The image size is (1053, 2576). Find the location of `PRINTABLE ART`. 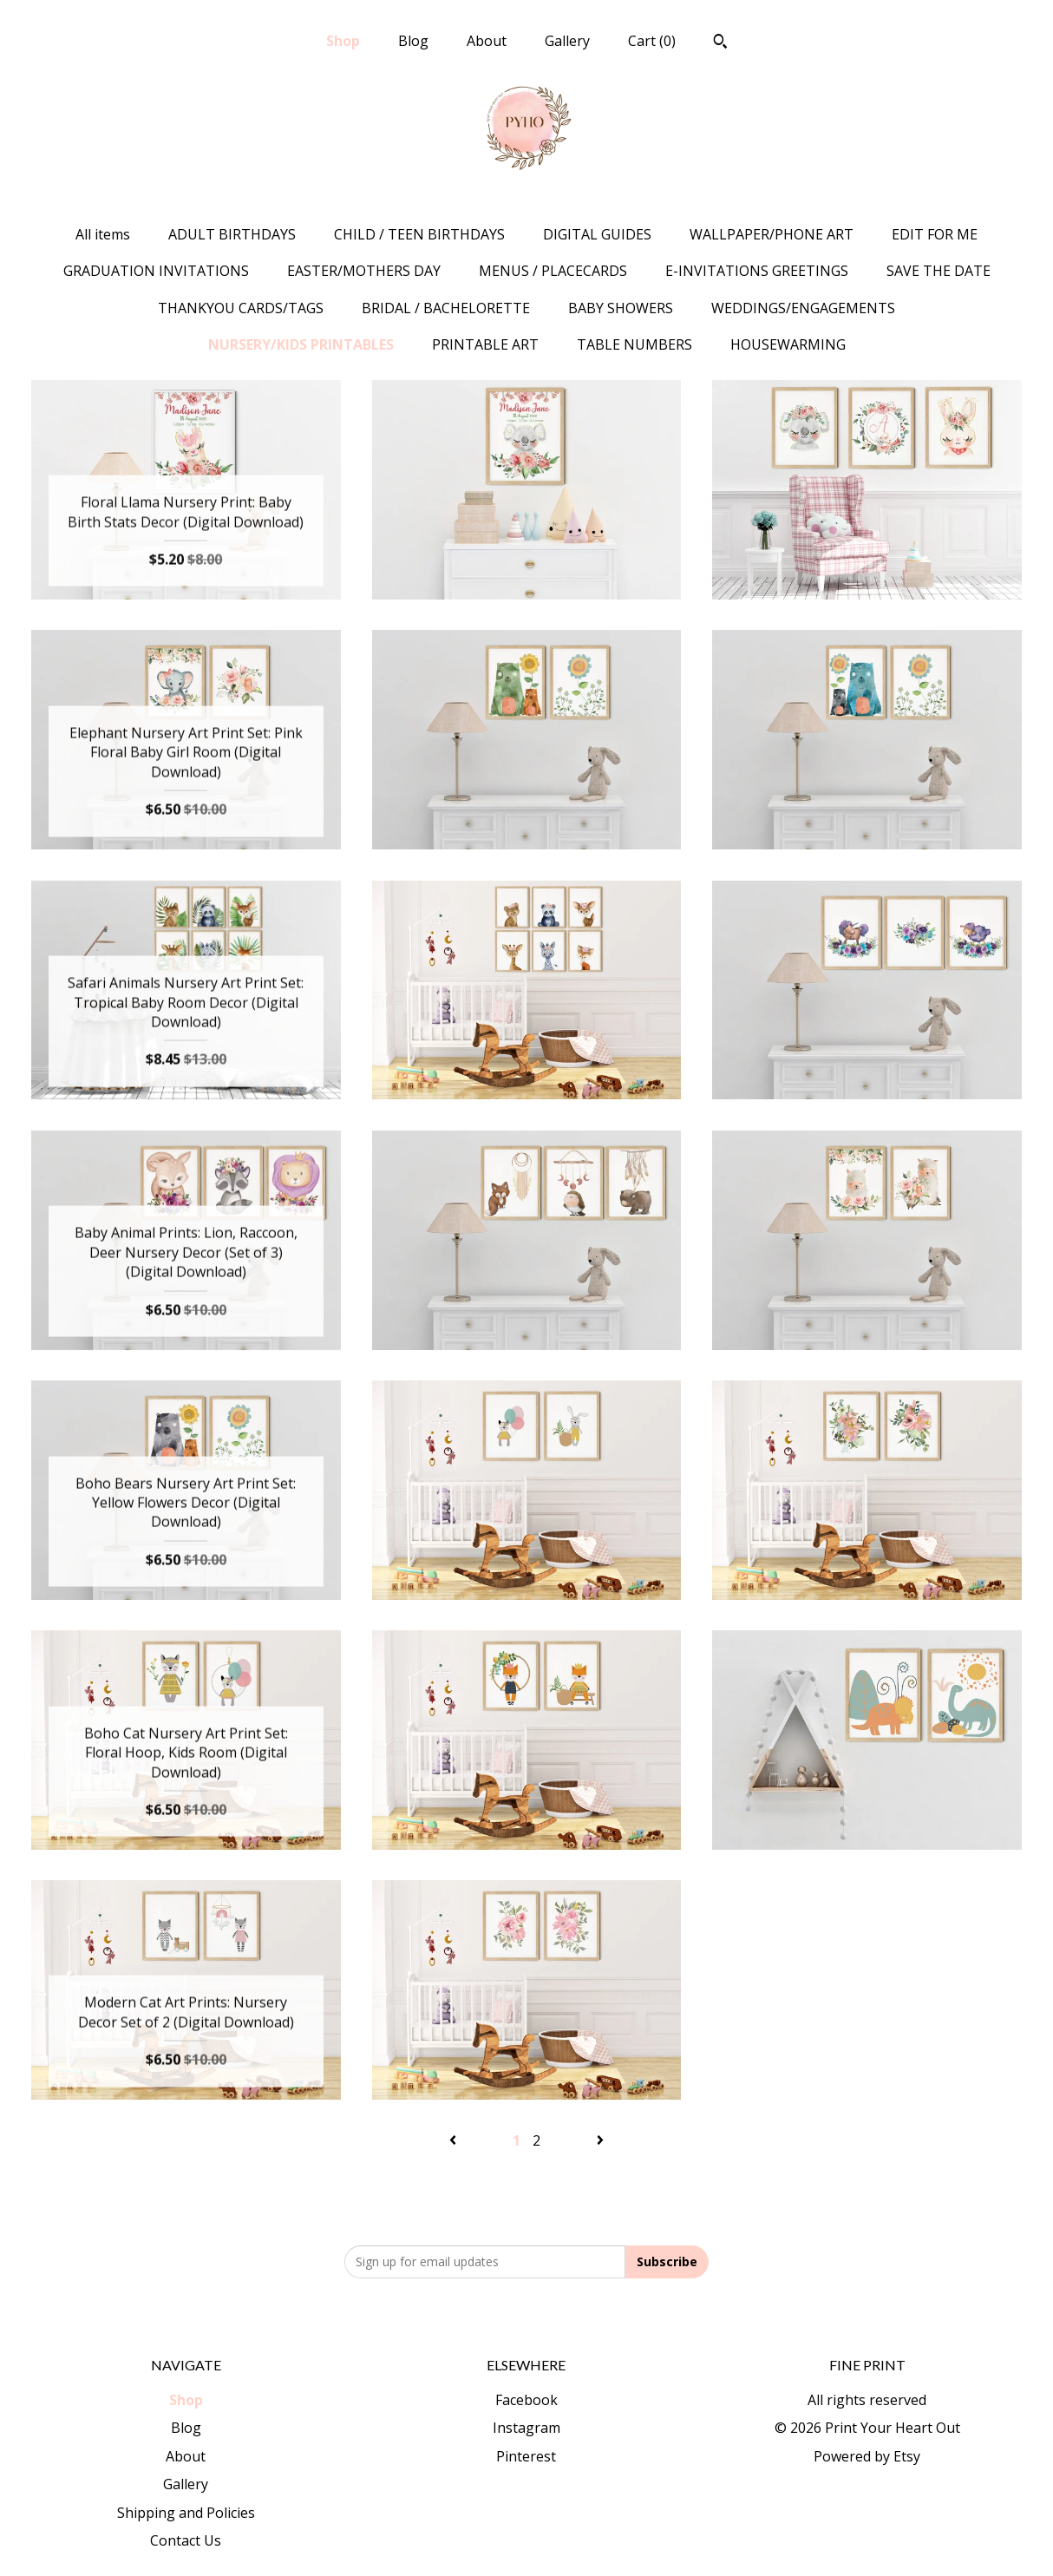

PRINTABLE ART is located at coordinates (485, 344).